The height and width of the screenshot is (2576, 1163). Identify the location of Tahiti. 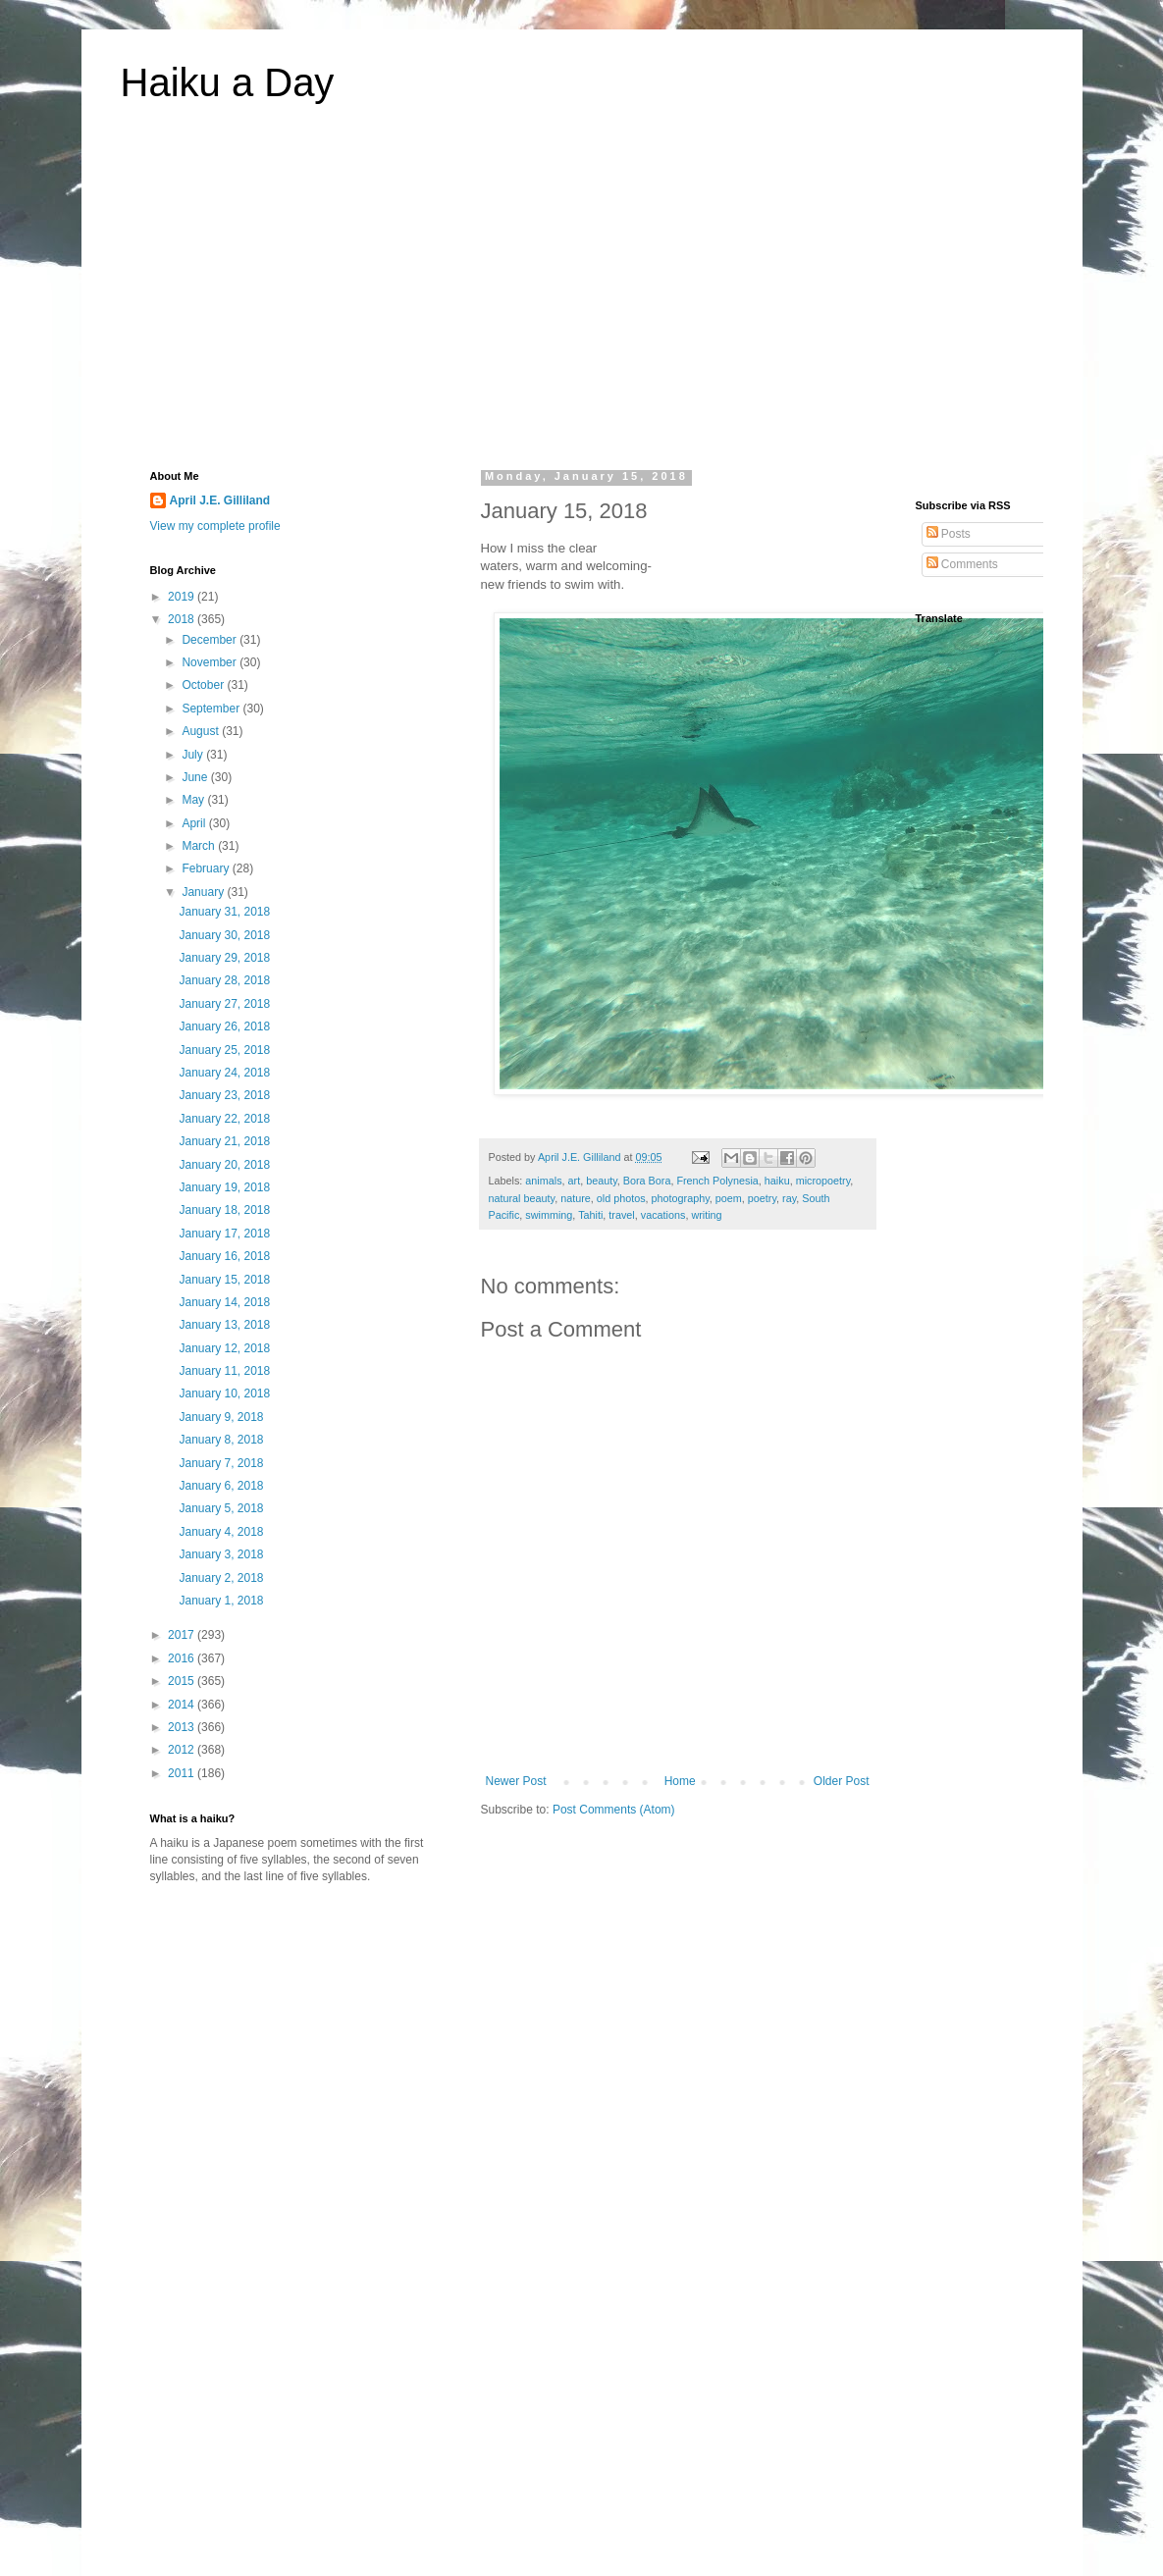
(590, 1215).